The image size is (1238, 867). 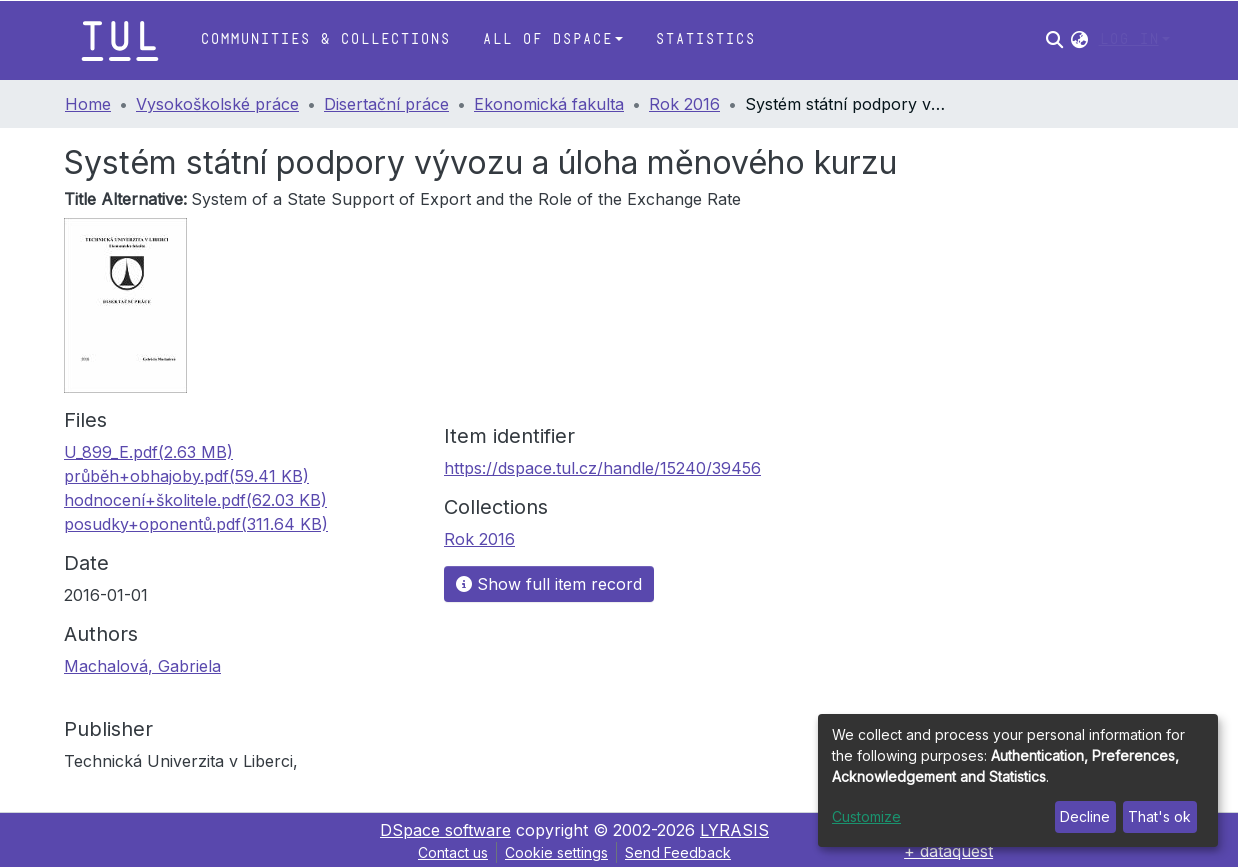 What do you see at coordinates (556, 852) in the screenshot?
I see `Cookie settings` at bounding box center [556, 852].